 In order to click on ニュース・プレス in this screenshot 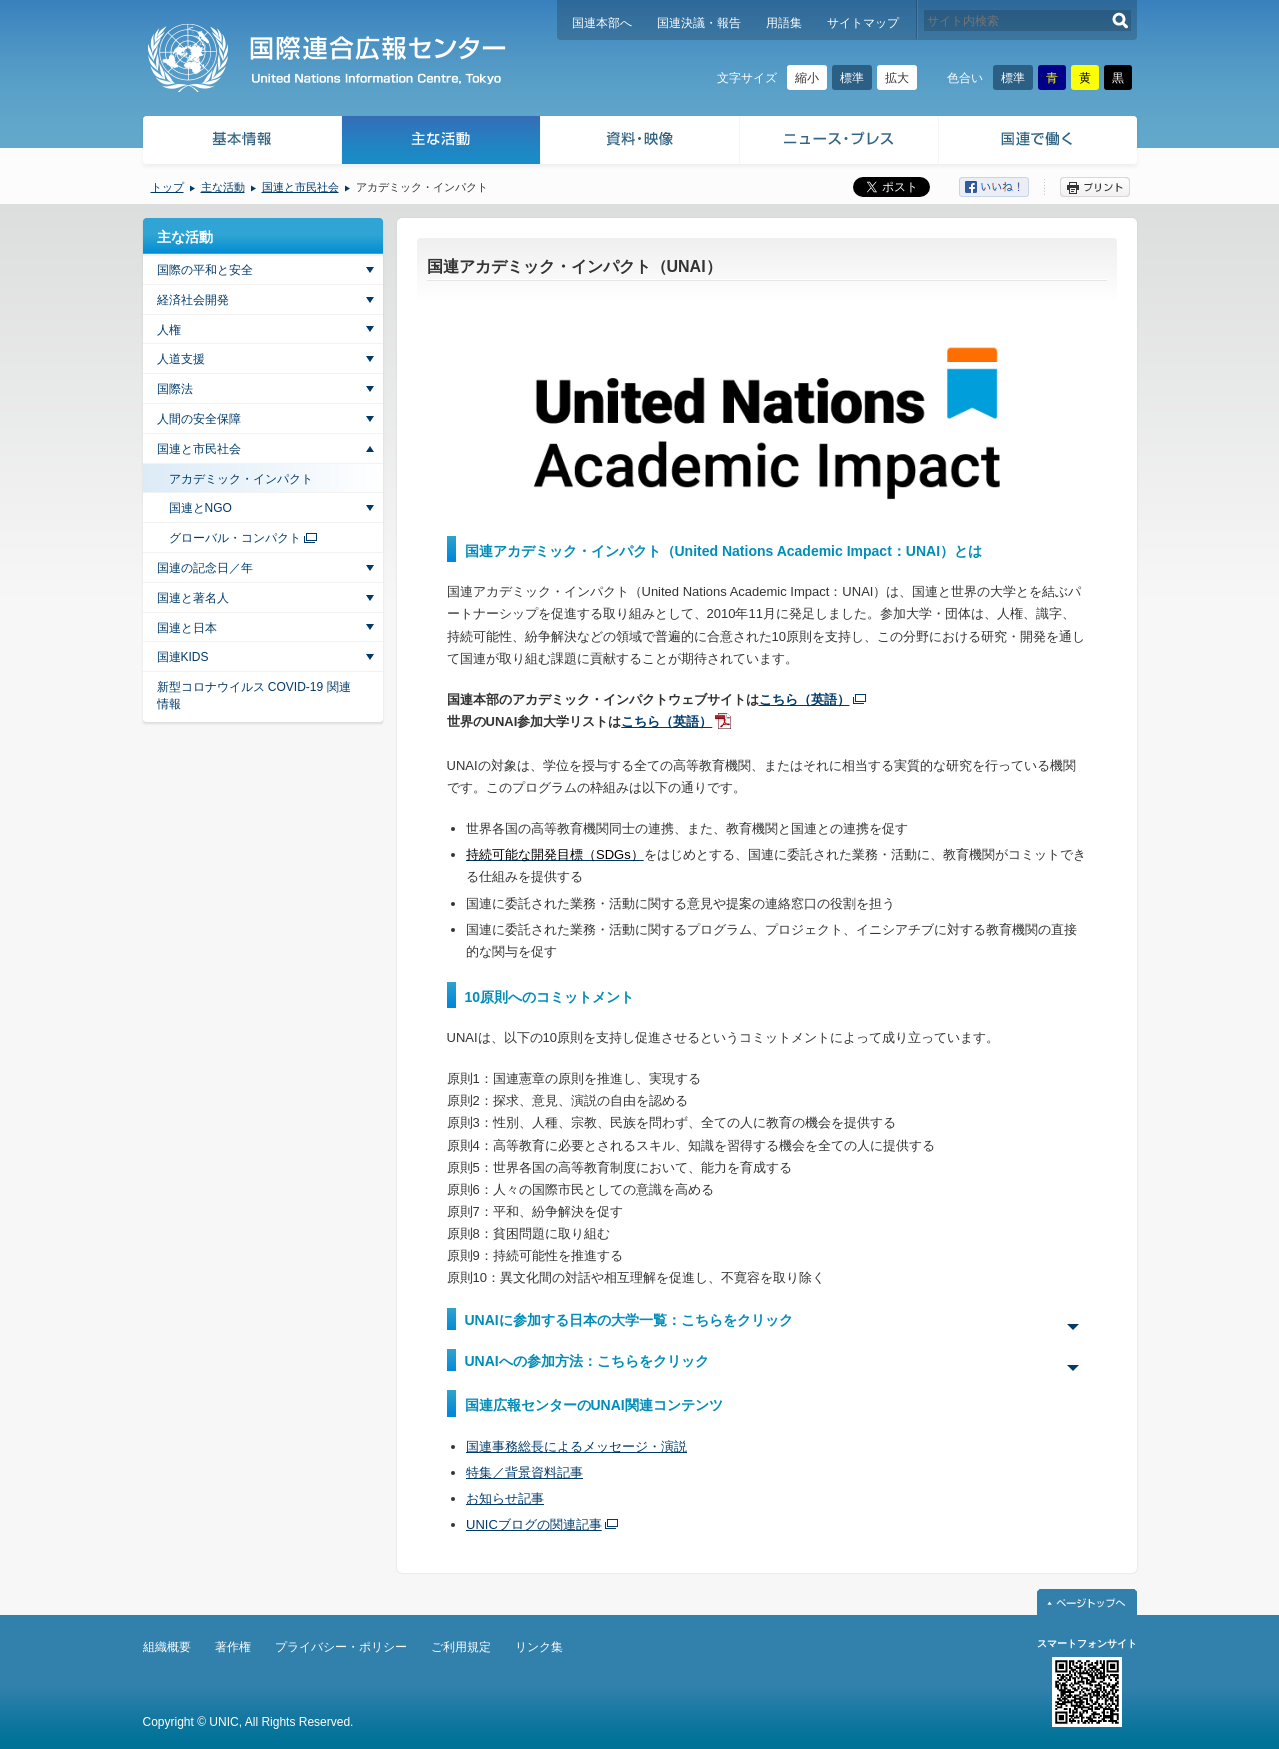, I will do `click(839, 142)`.